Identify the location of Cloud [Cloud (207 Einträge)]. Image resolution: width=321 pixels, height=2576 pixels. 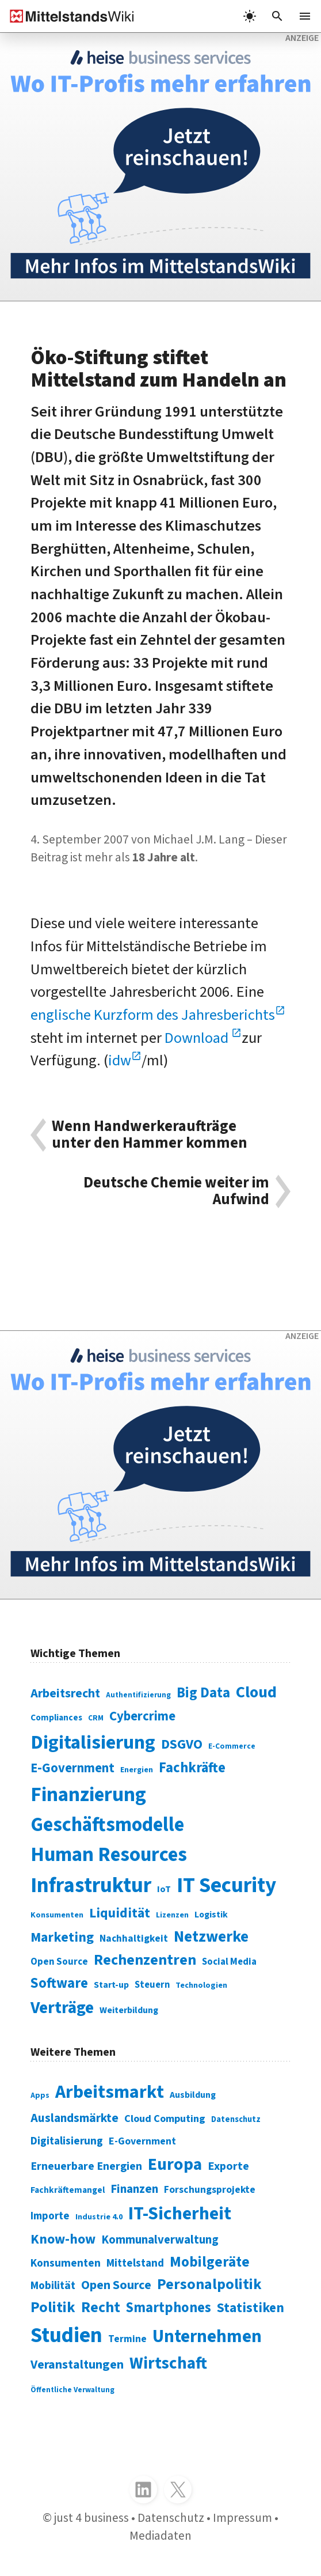
(256, 1692).